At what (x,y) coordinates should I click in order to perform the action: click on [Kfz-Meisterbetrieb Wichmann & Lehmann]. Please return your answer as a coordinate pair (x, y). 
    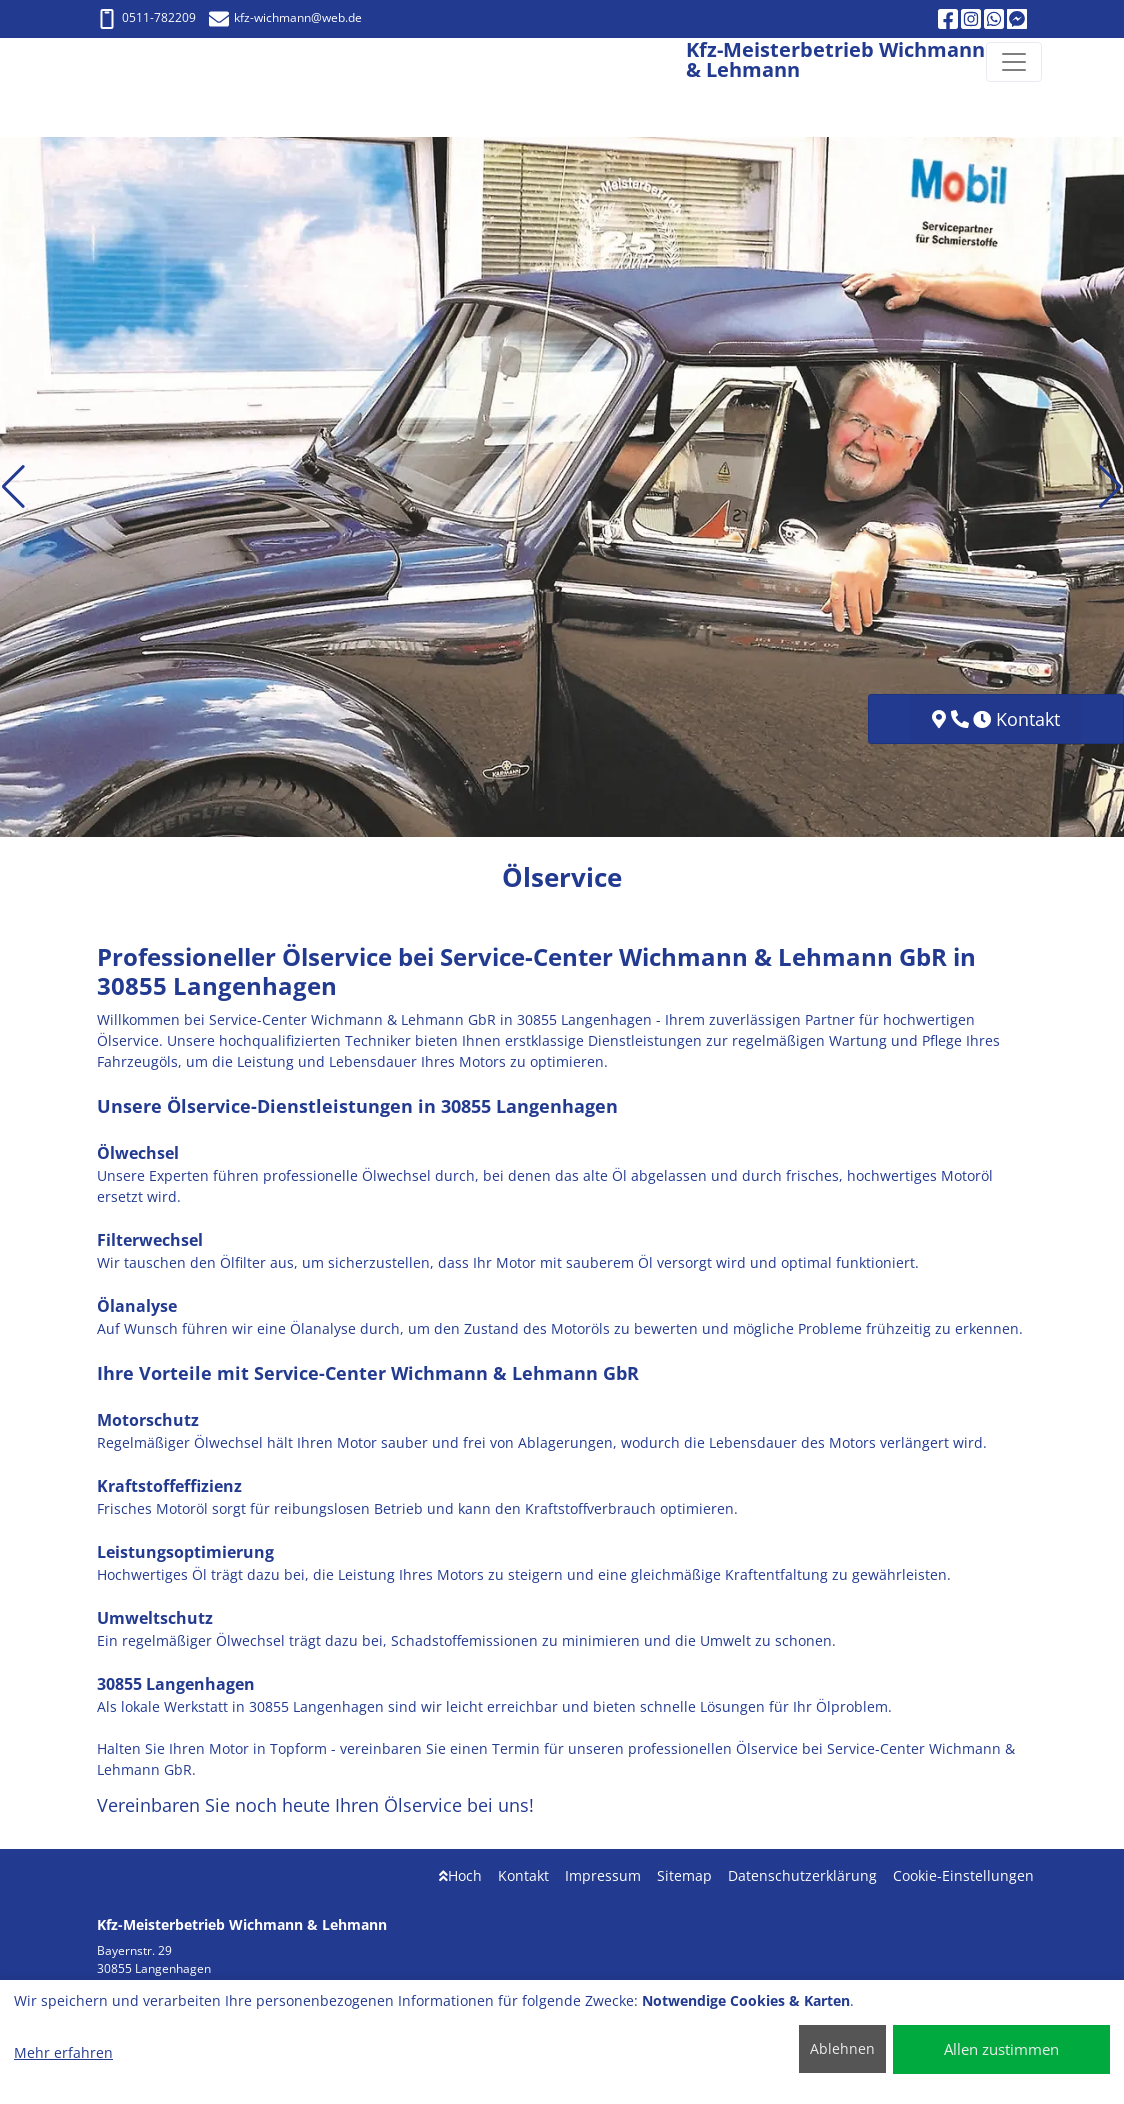
    Looking at the image, I should click on (92, 61).